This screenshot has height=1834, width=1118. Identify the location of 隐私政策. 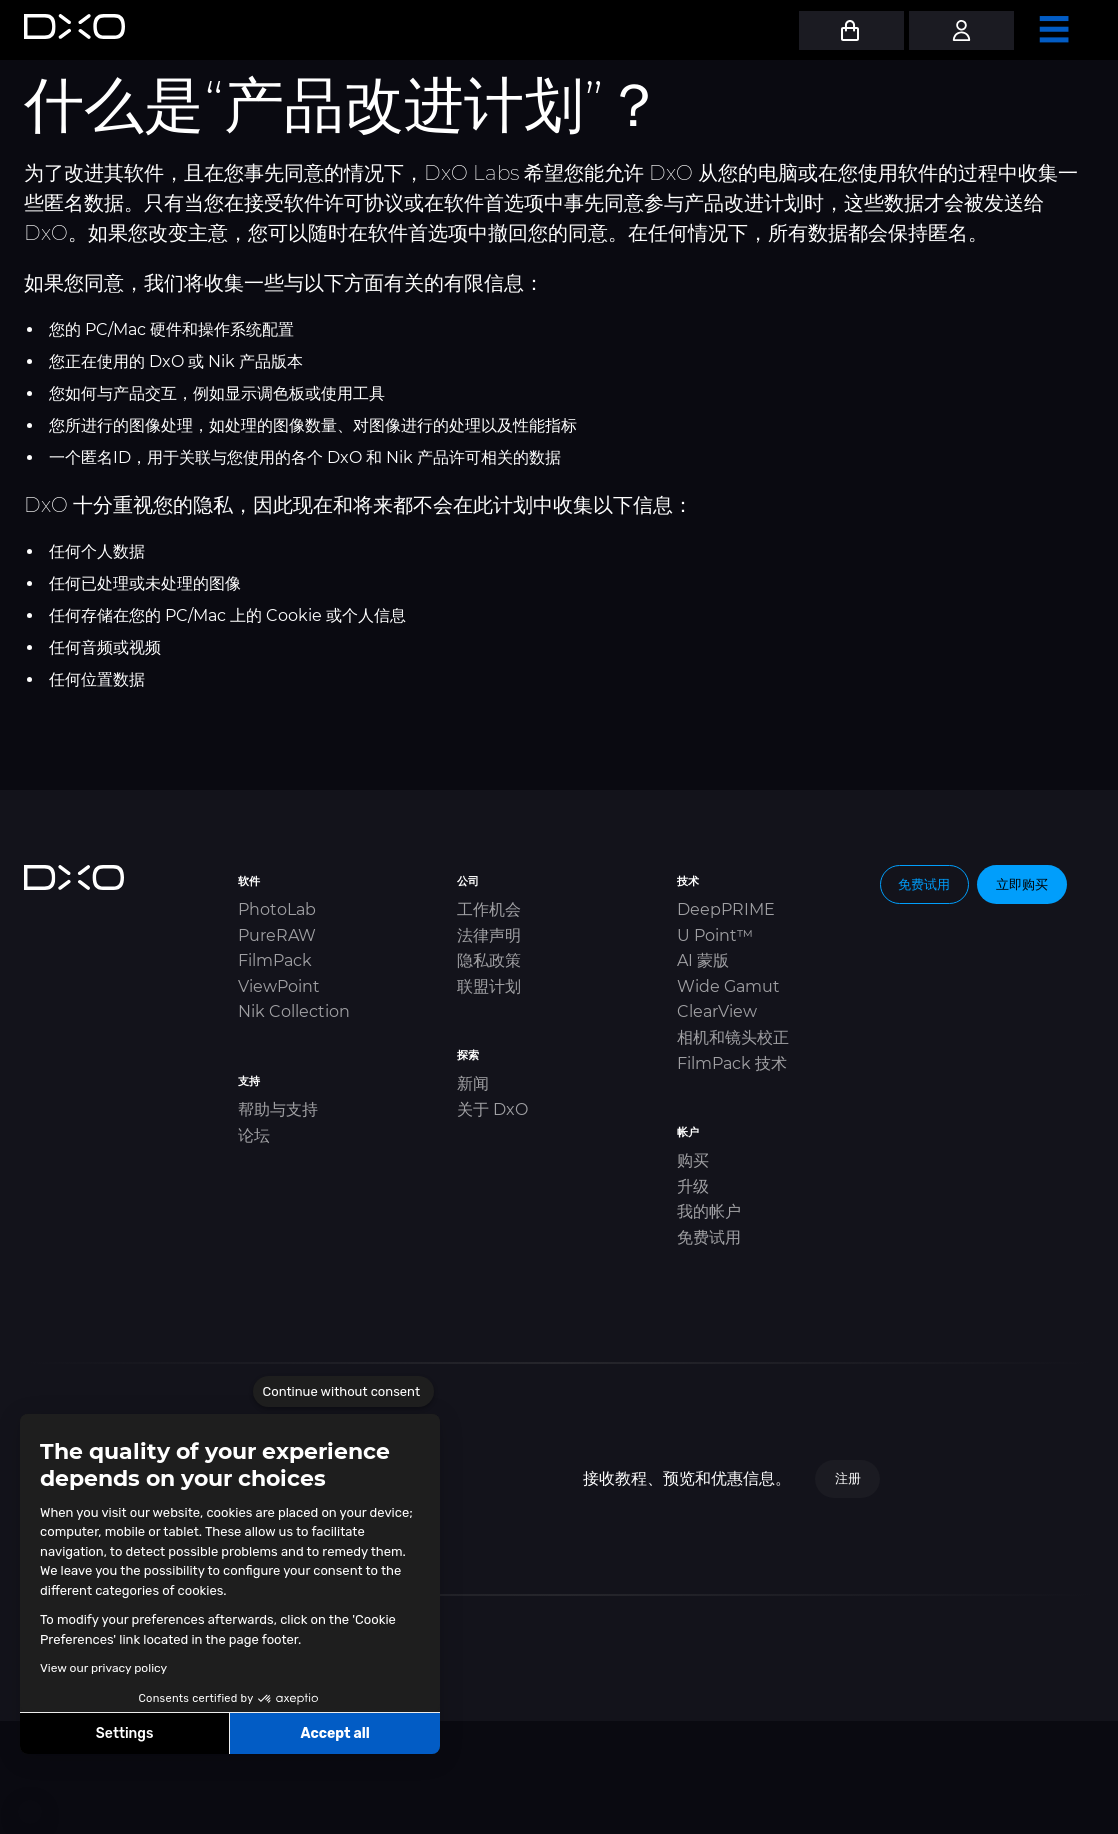
(489, 960).